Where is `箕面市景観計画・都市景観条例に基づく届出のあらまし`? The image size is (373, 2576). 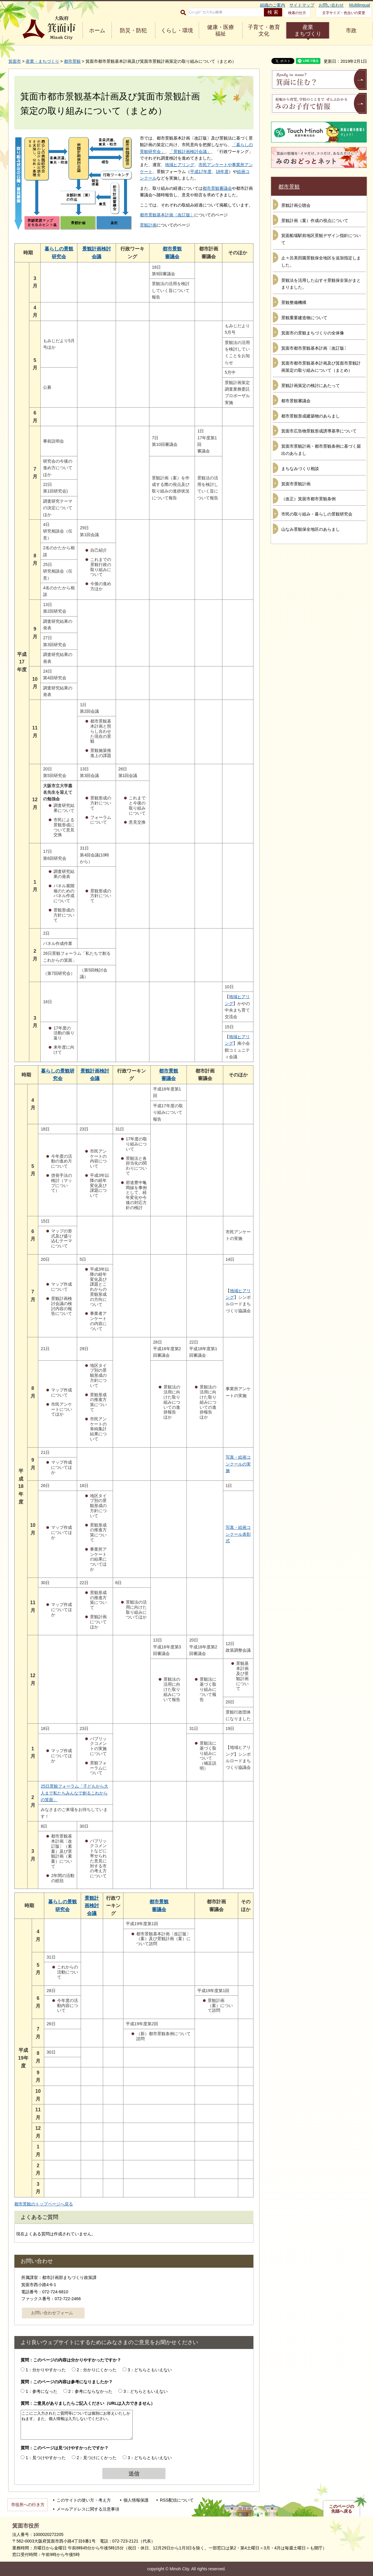
箕面市景観計画・都市景観条例に基づく届出のあらまし is located at coordinates (321, 450).